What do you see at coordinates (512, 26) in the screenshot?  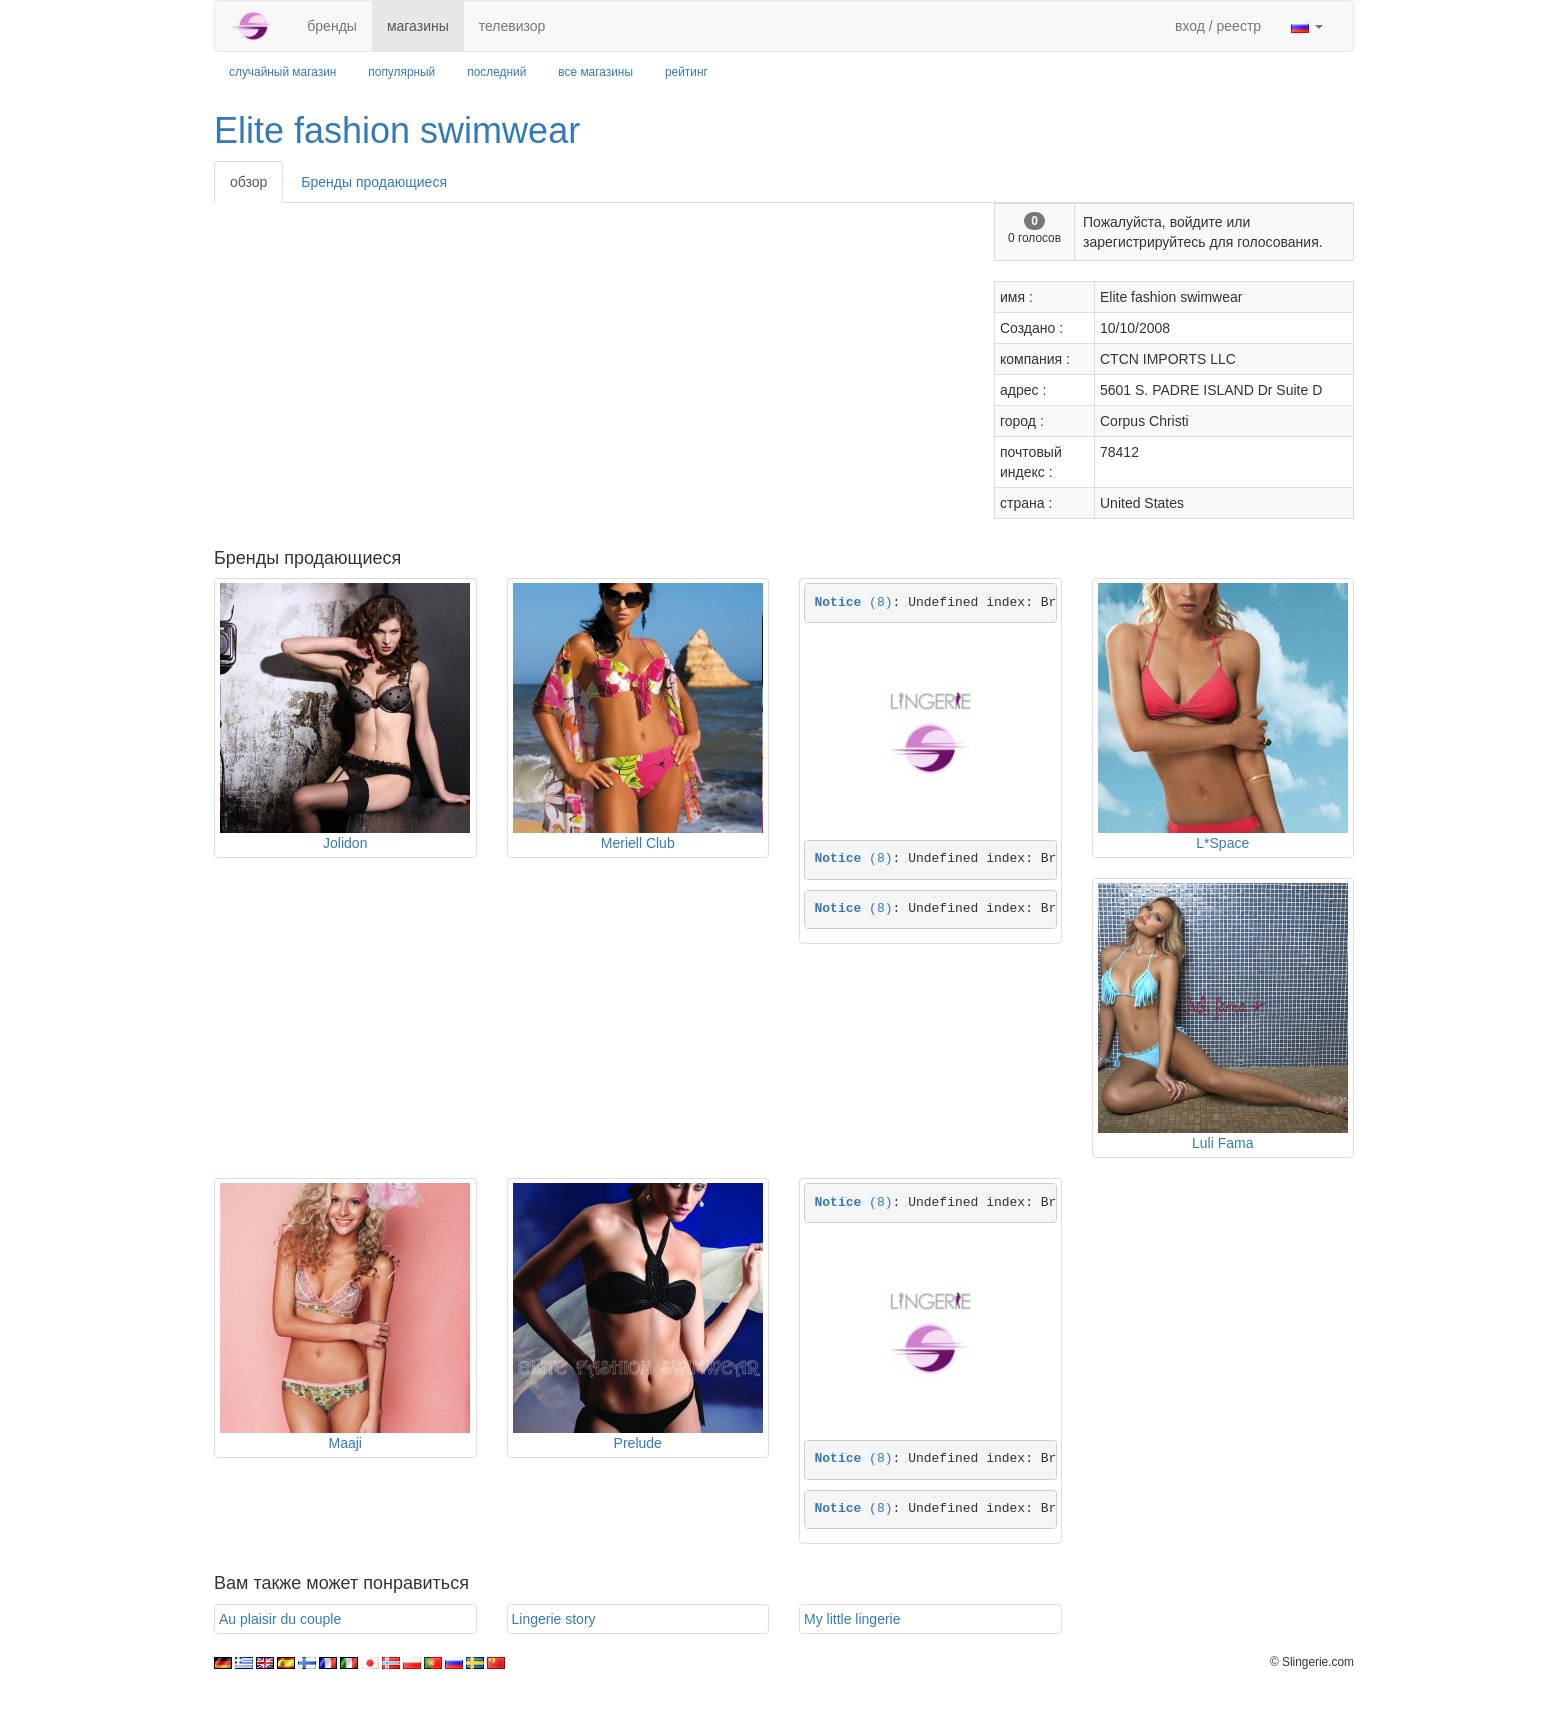 I see `телевизор` at bounding box center [512, 26].